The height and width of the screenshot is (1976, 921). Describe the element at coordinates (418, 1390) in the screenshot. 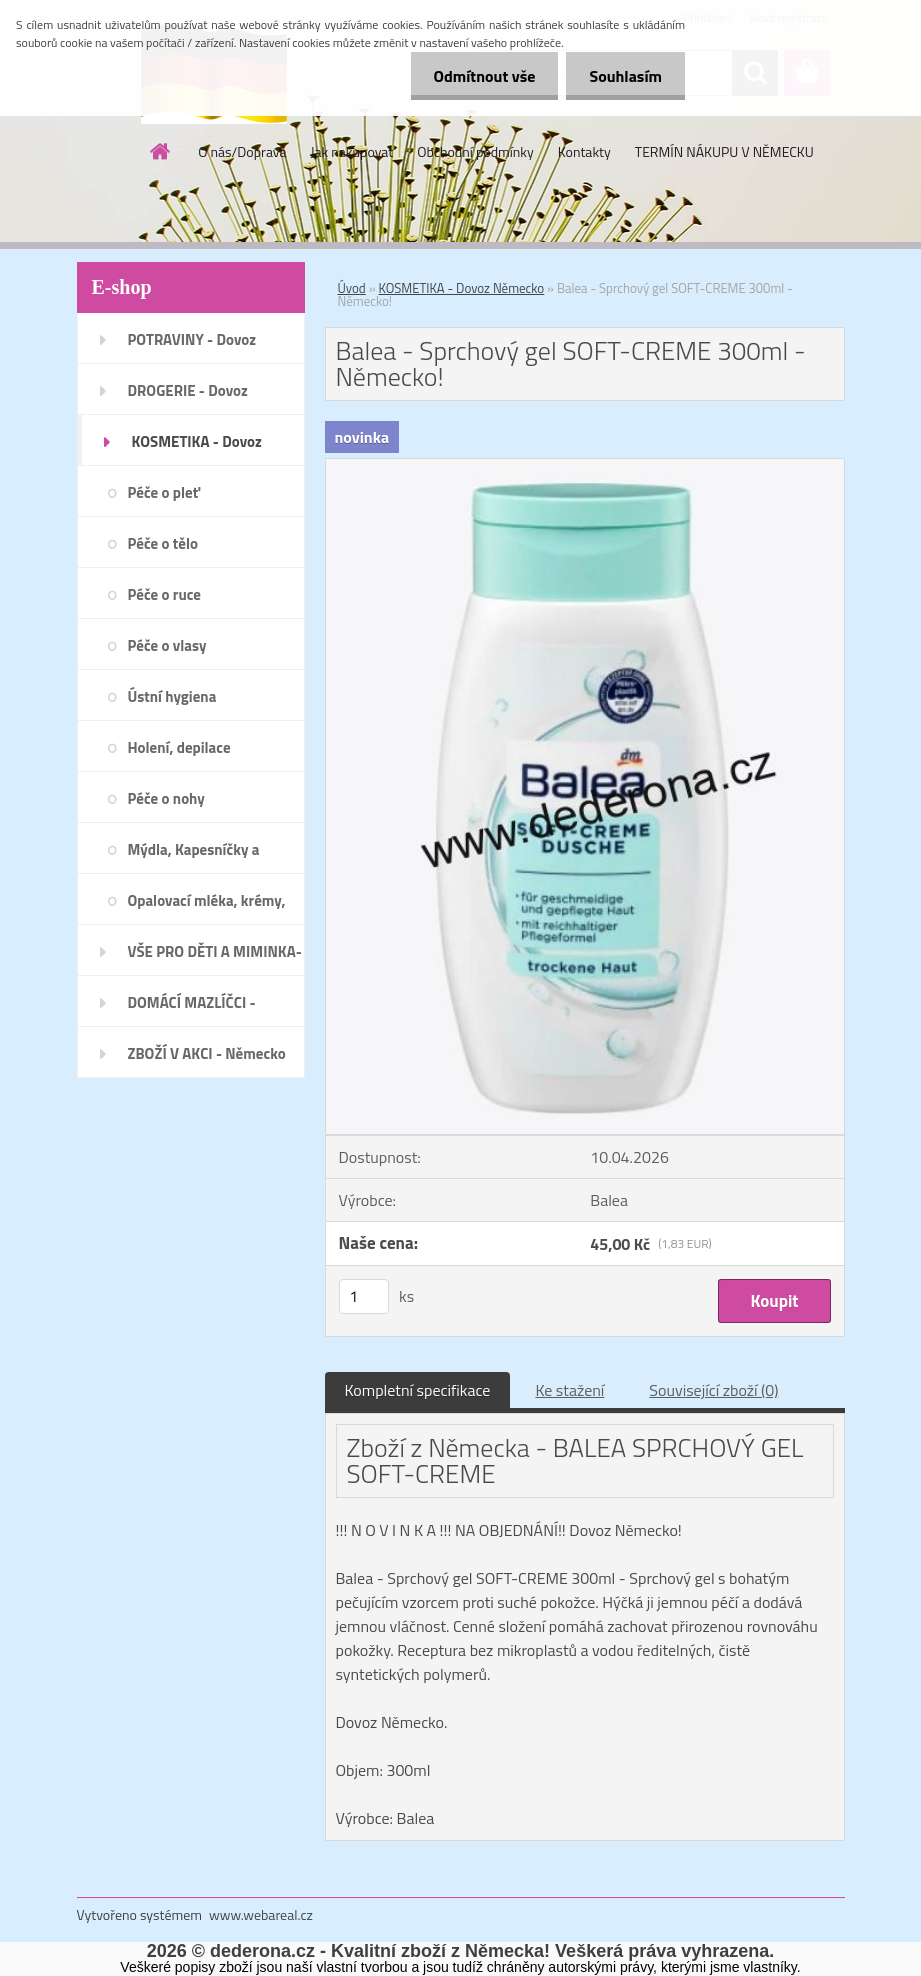

I see `Kompletní specifikace` at that location.